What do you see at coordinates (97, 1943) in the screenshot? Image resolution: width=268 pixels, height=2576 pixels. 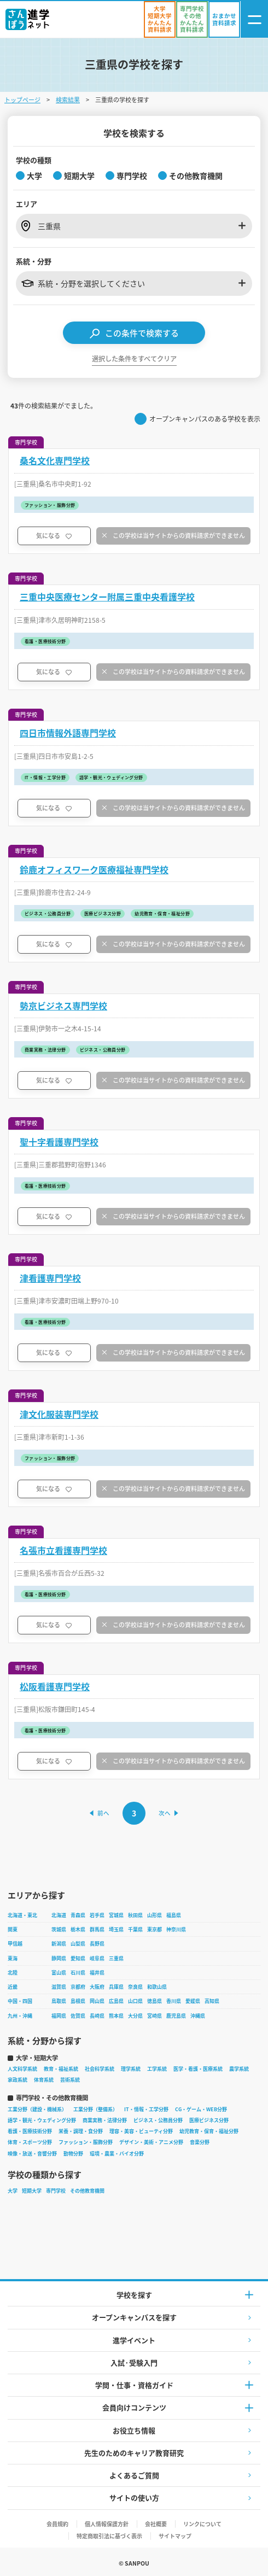 I see `長野県` at bounding box center [97, 1943].